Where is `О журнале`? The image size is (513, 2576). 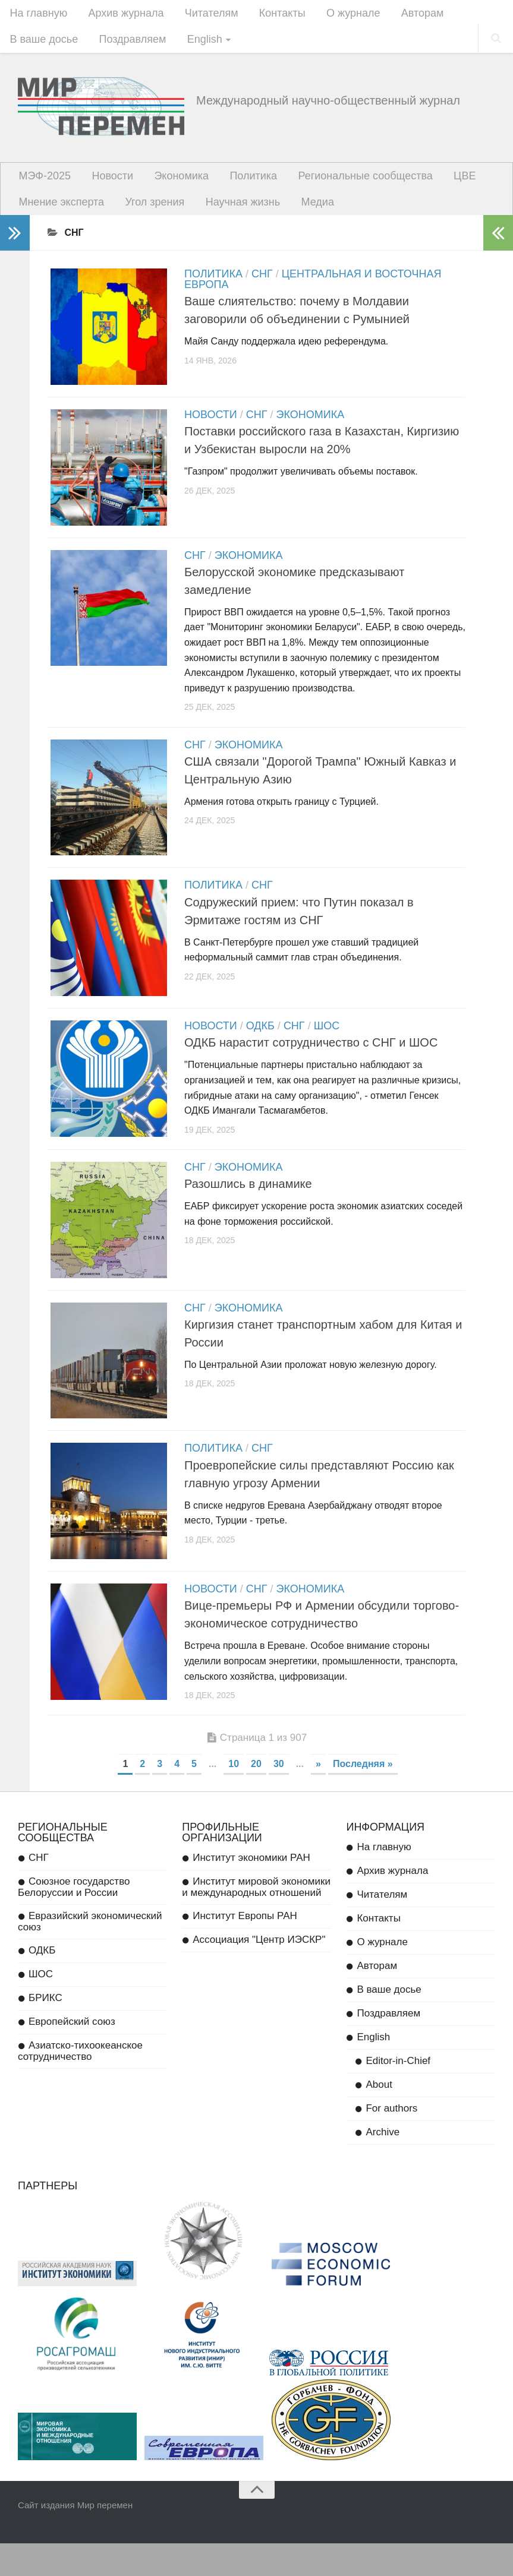 О журнале is located at coordinates (334, 15).